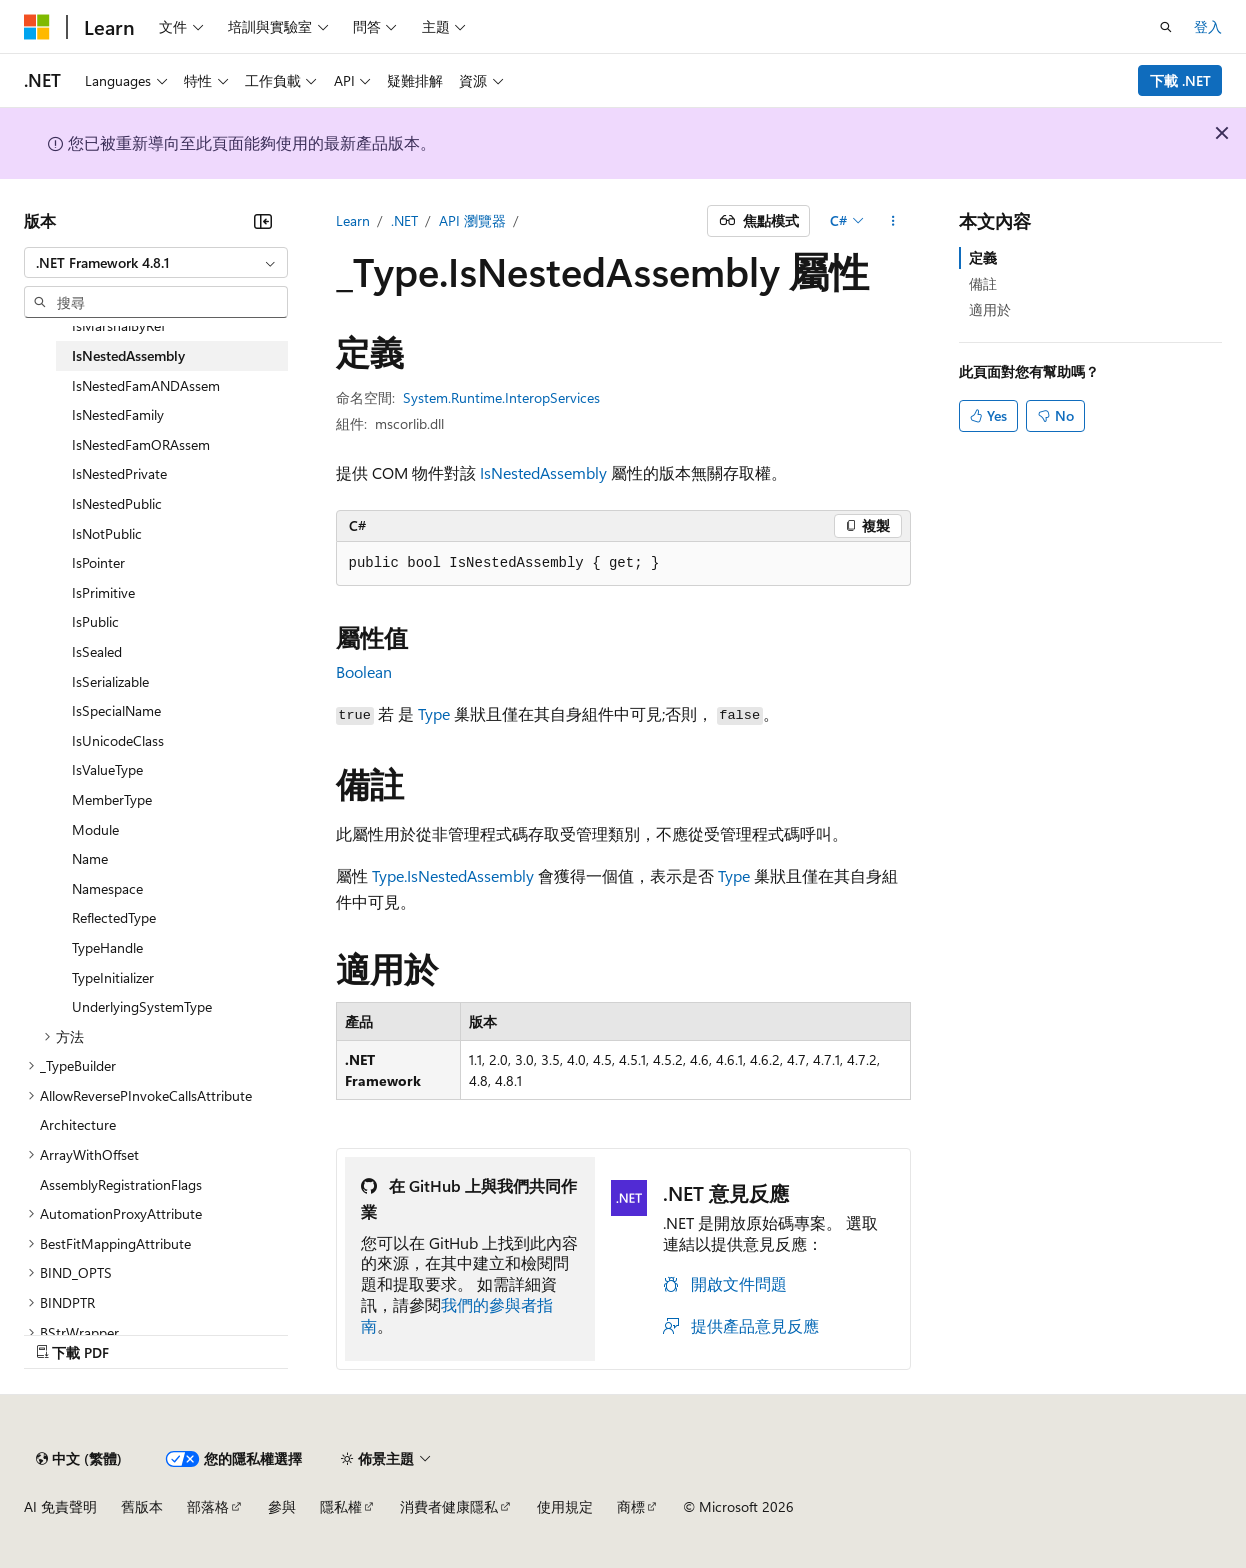  Describe the element at coordinates (543, 472) in the screenshot. I see `IsNestedAssembly` at that location.